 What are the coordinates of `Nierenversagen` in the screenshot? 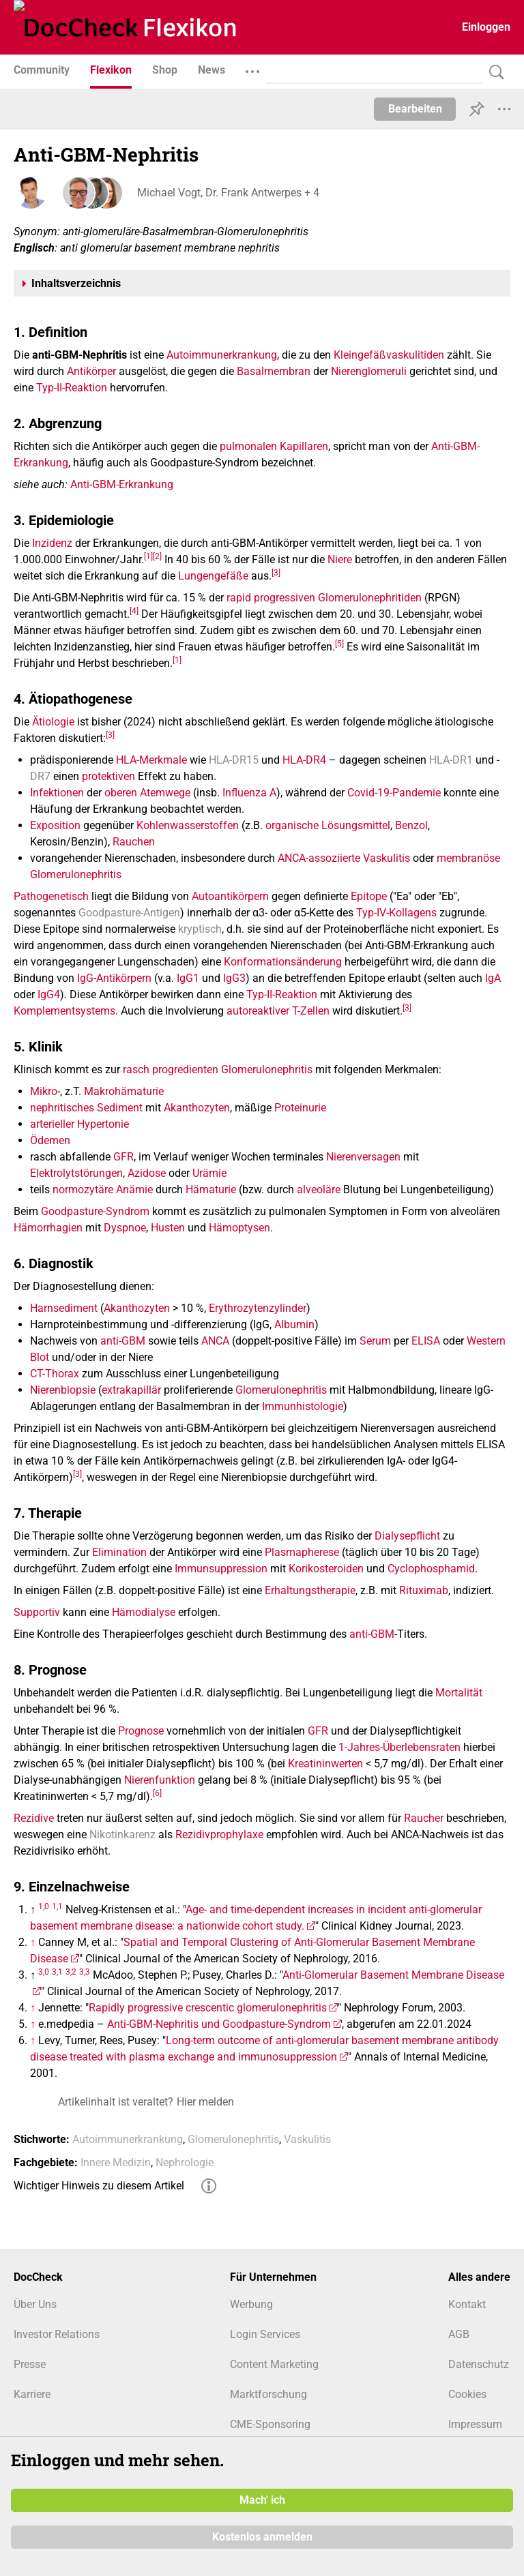 It's located at (363, 1156).